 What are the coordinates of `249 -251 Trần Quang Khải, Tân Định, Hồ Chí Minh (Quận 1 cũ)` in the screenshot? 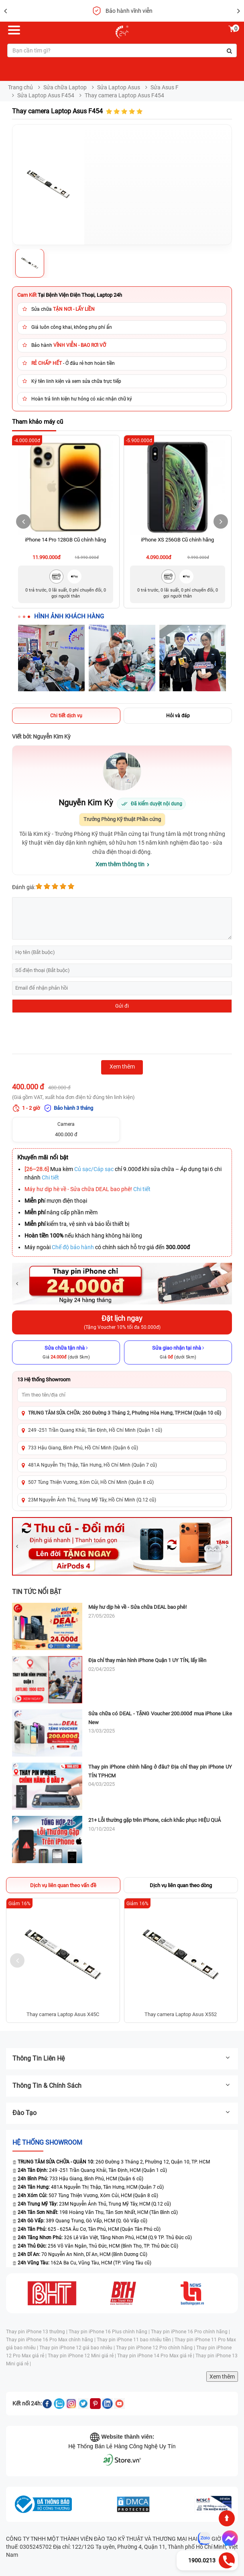 It's located at (95, 1430).